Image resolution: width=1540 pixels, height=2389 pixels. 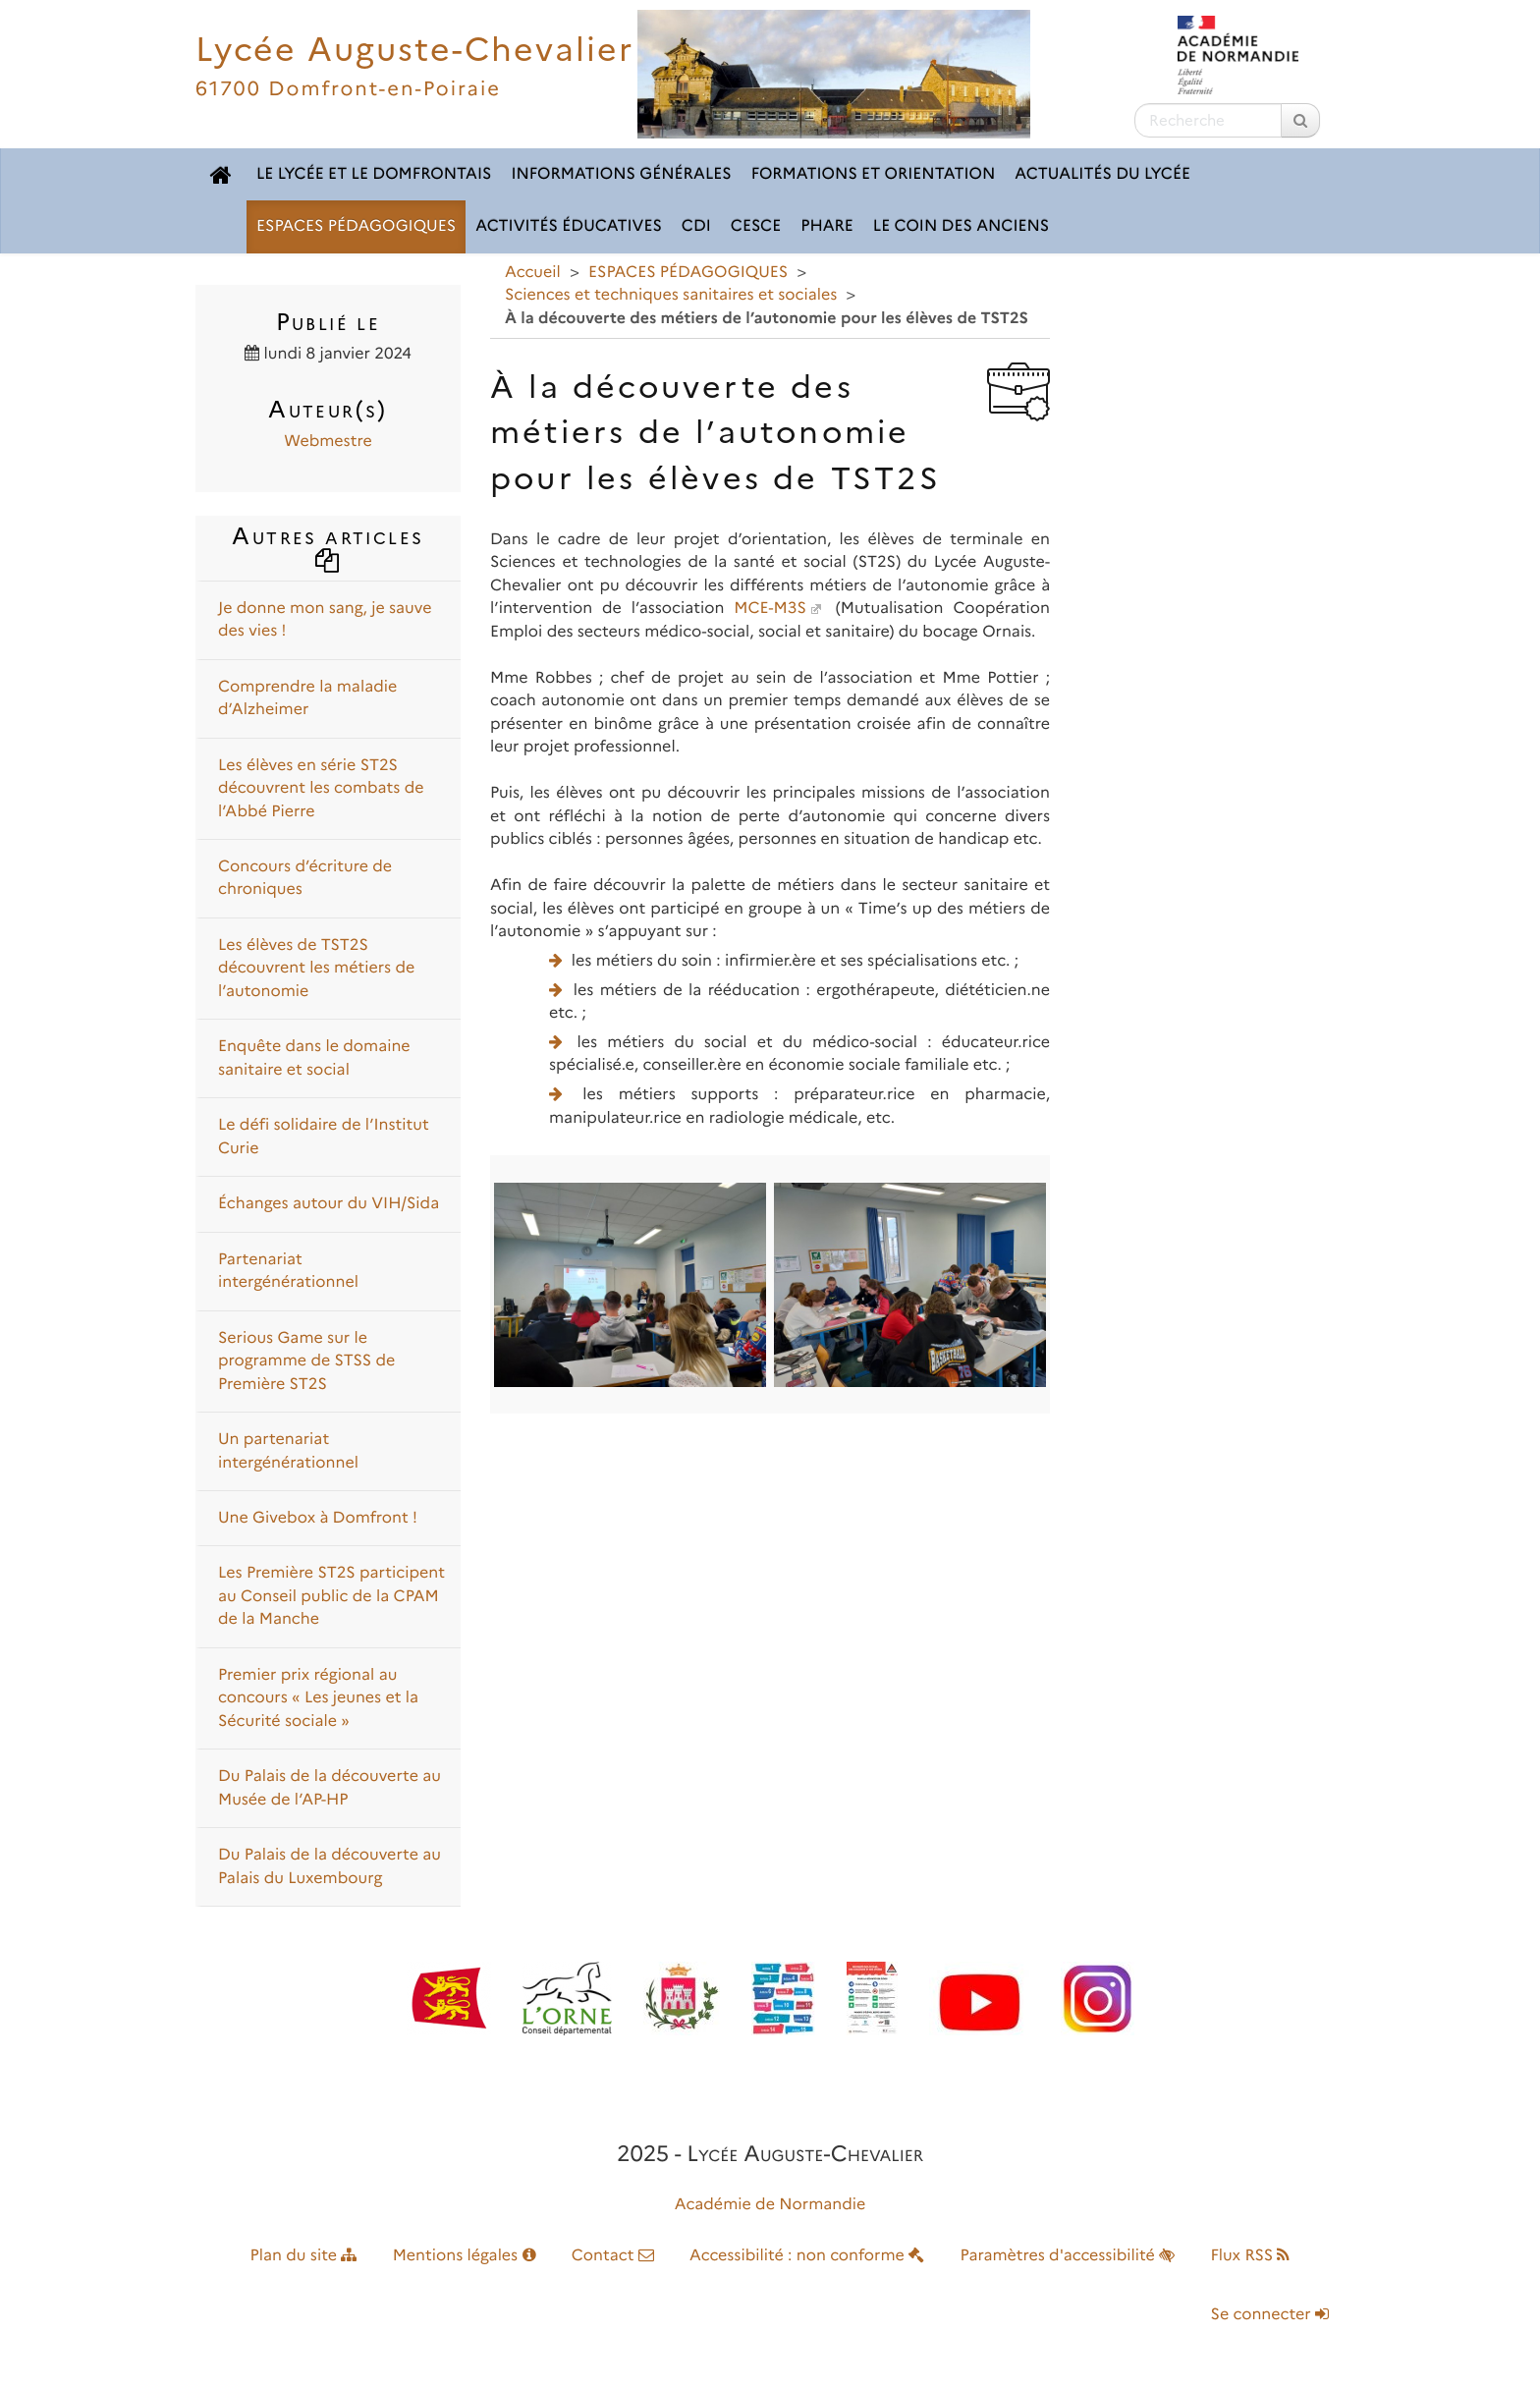 I want to click on CESCE, so click(x=756, y=226).